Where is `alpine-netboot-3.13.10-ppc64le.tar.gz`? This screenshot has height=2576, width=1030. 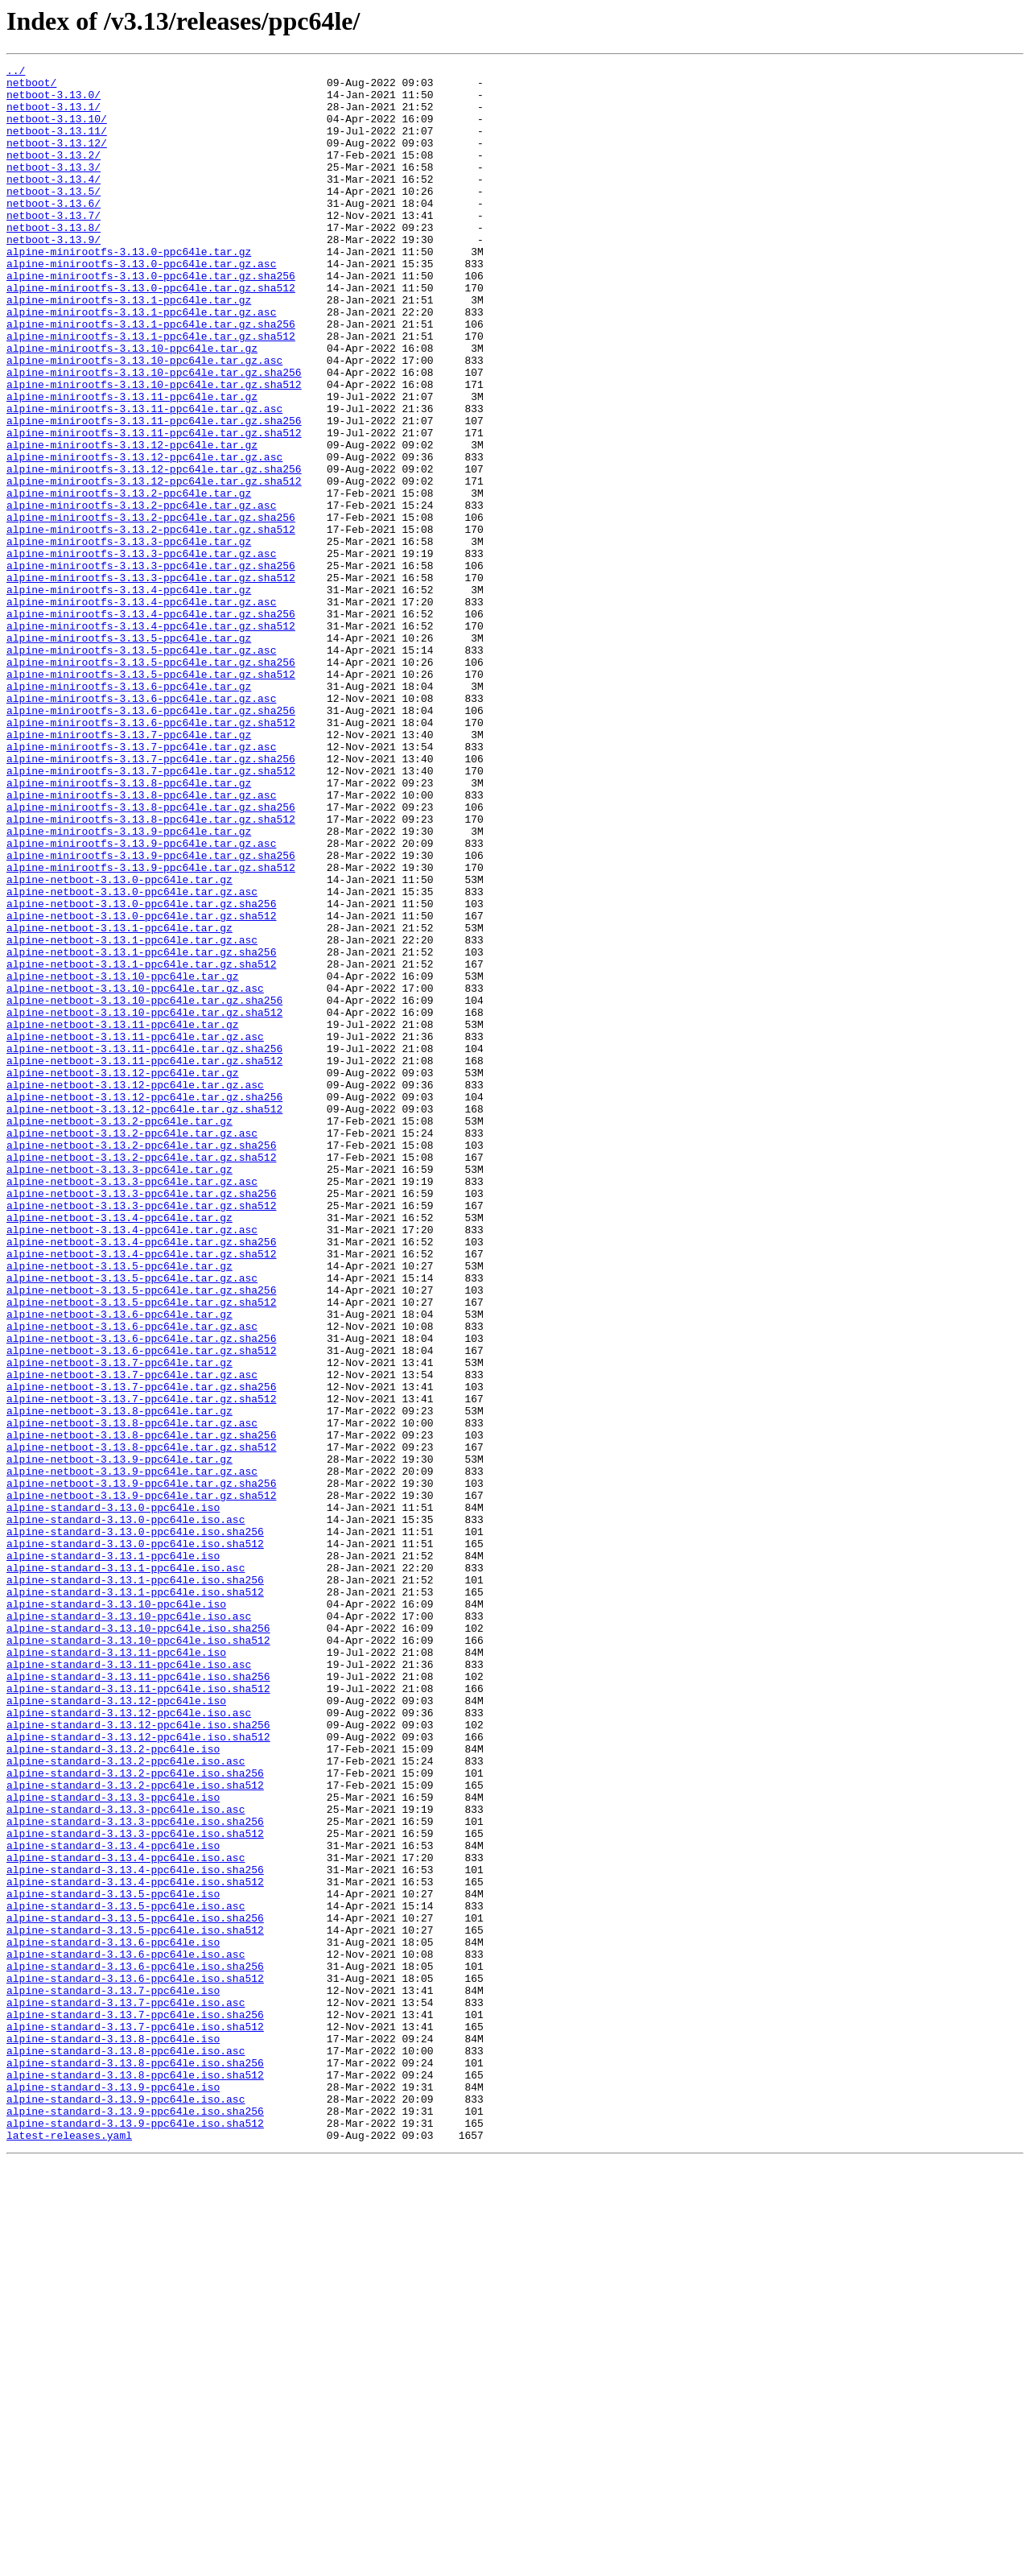 alpine-netboot-3.13.10-ppc64le.tar.gz is located at coordinates (122, 1159).